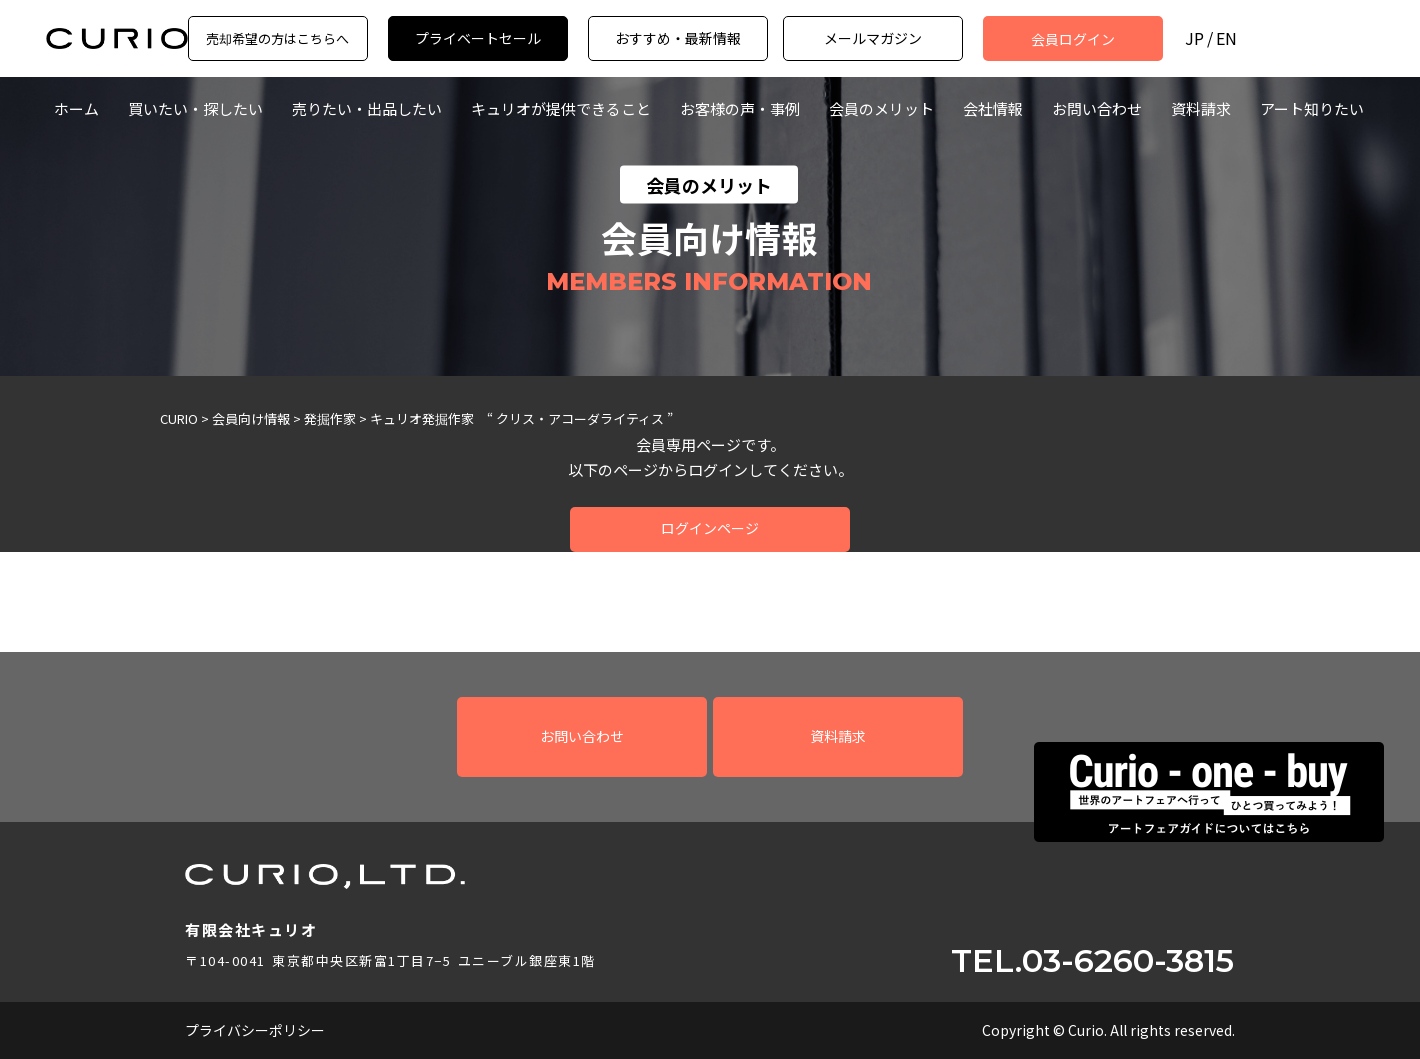 The image size is (1420, 1059). I want to click on おすすめ・最新情報, so click(678, 38).